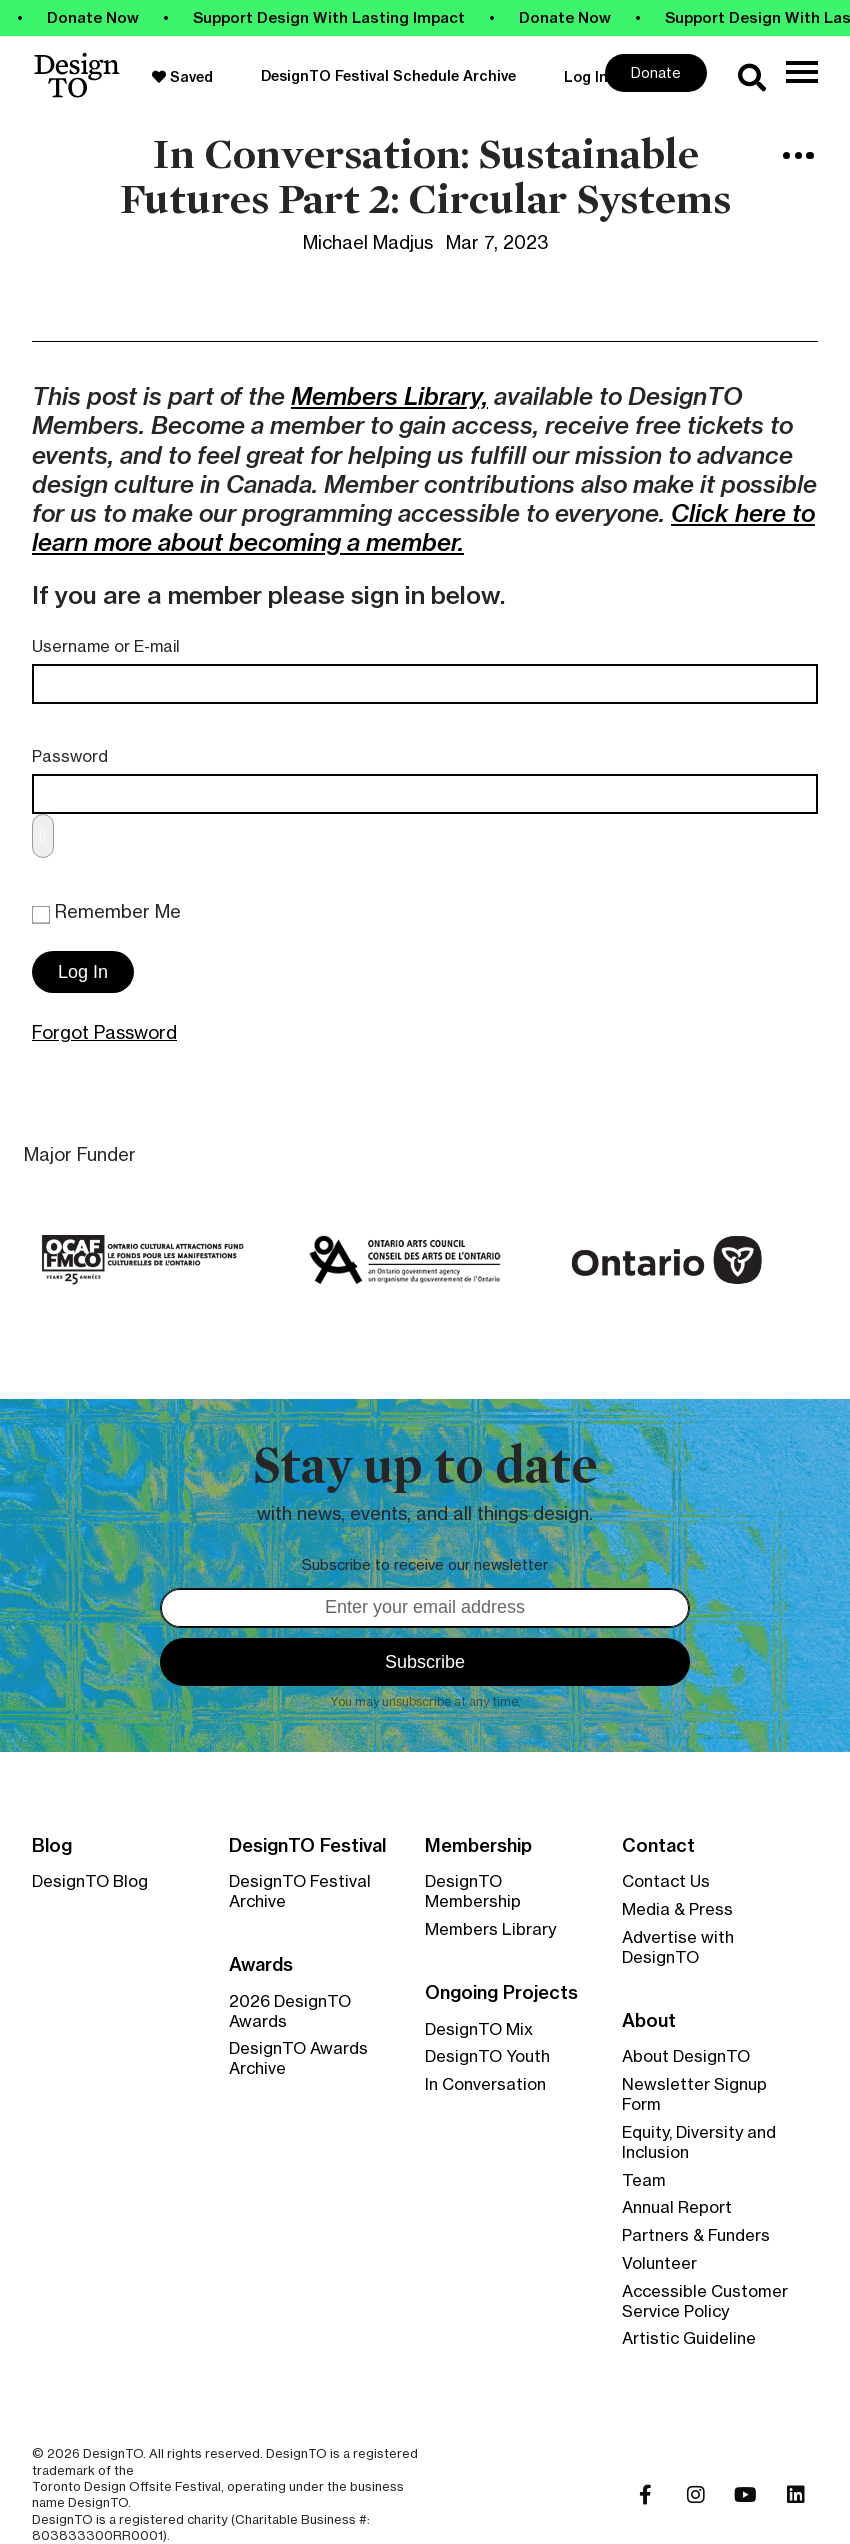  Describe the element at coordinates (479, 2029) in the screenshot. I see `DesignTO Mix` at that location.